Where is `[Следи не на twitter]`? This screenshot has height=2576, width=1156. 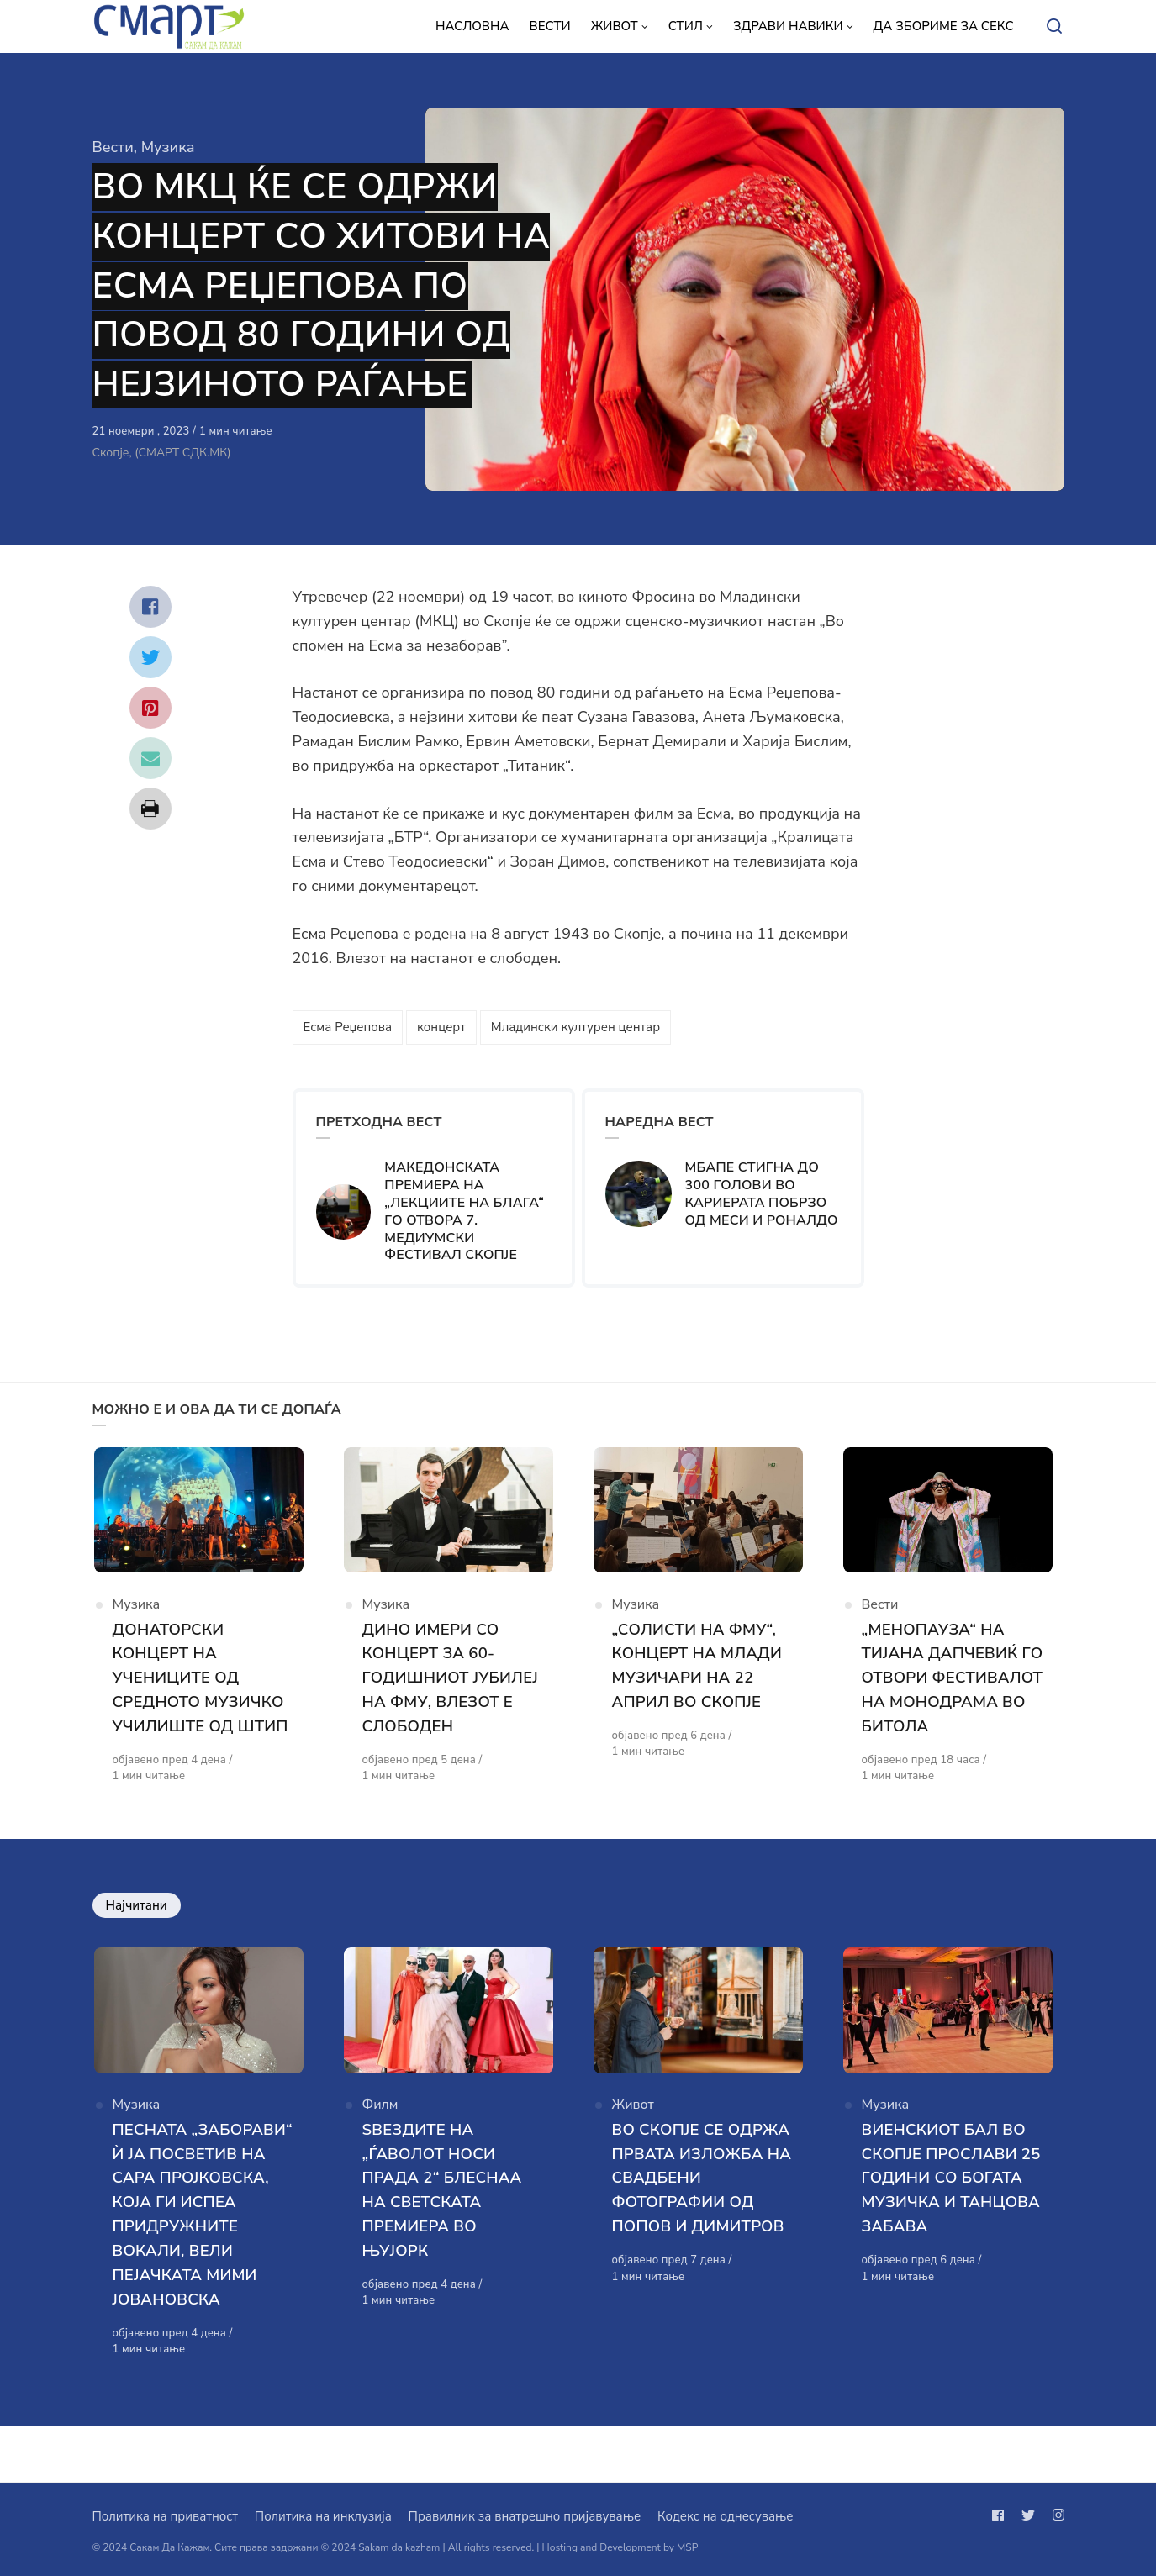
[Следи не на twitter] is located at coordinates (1028, 2515).